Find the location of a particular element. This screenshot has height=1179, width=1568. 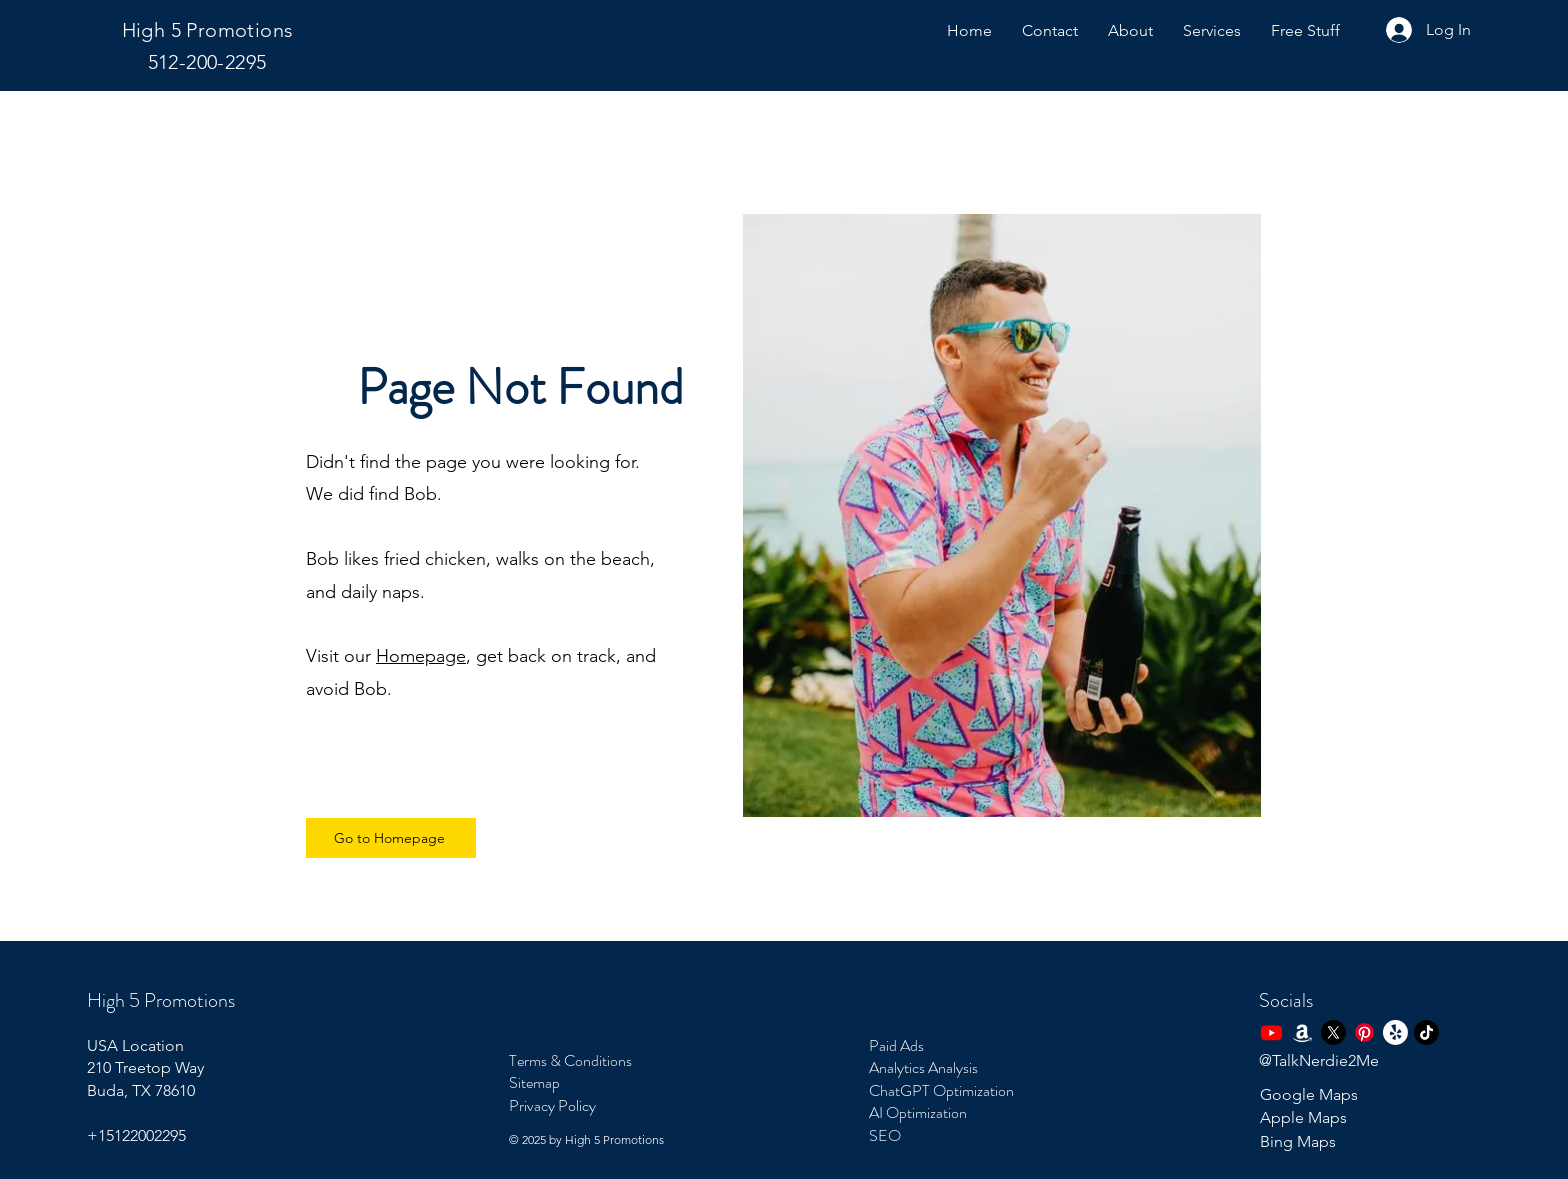

[Youtube Steve Huskey Page] is located at coordinates (1271, 1032).